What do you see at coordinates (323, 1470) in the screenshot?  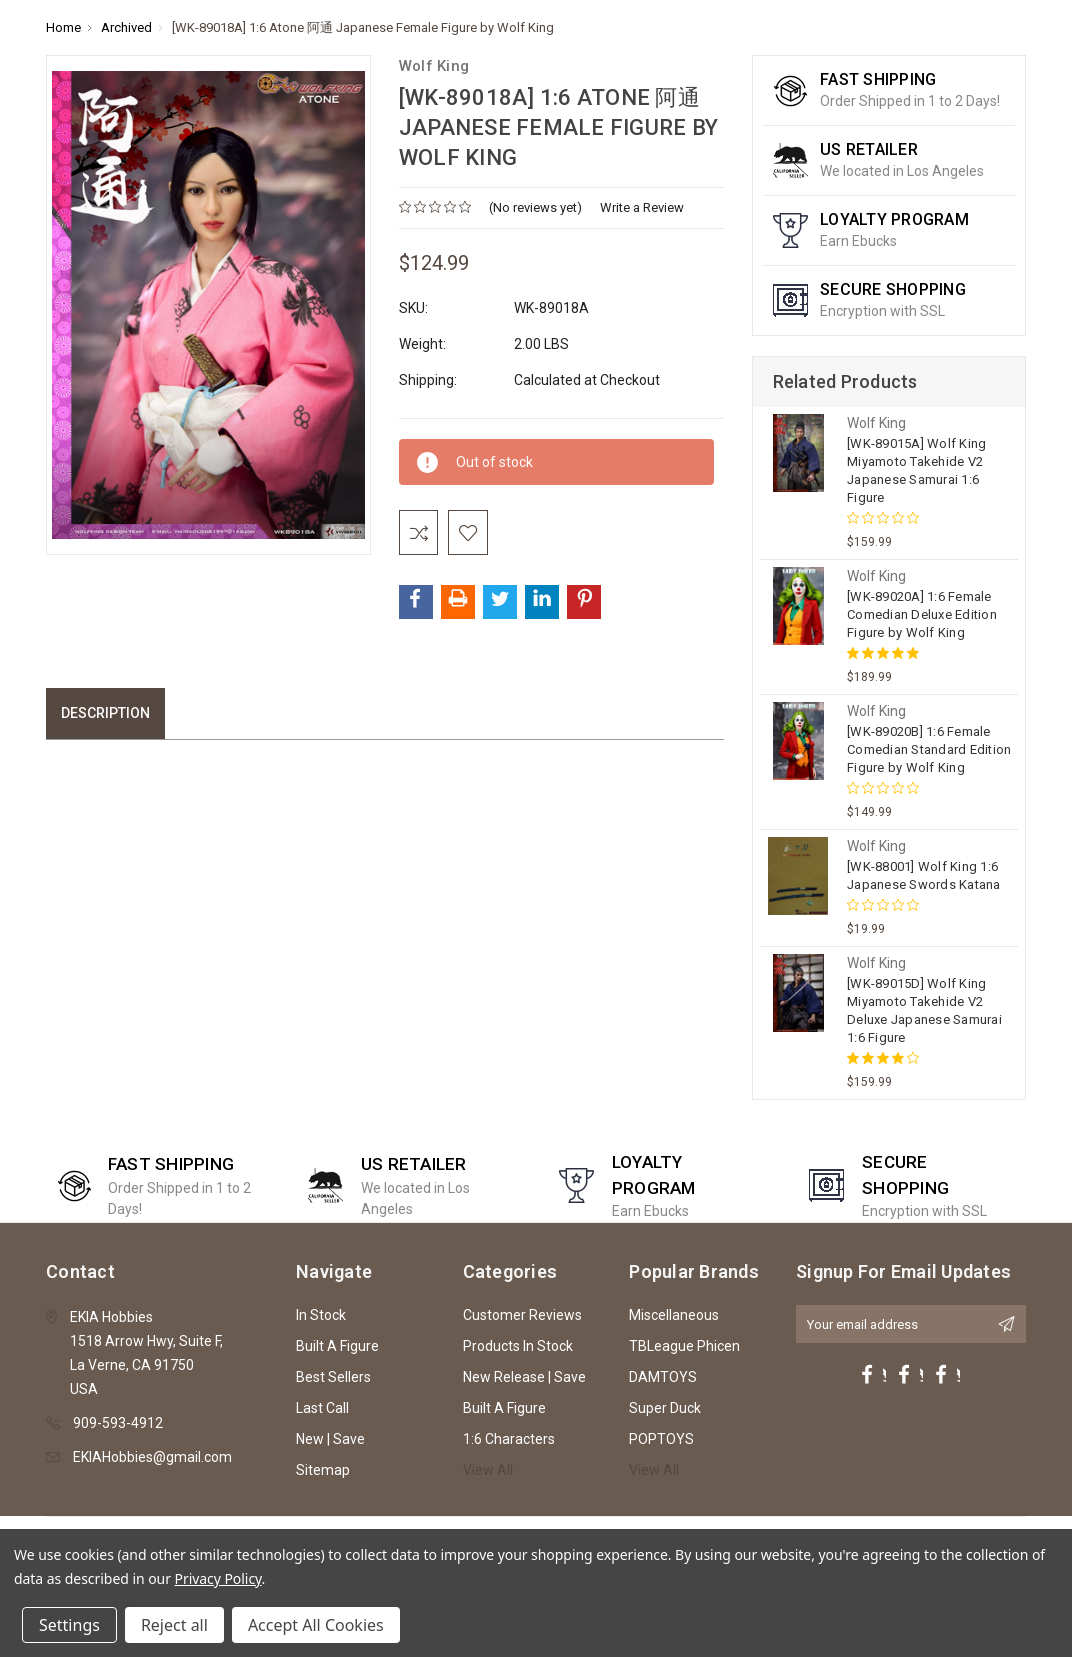 I see `Sitemap` at bounding box center [323, 1470].